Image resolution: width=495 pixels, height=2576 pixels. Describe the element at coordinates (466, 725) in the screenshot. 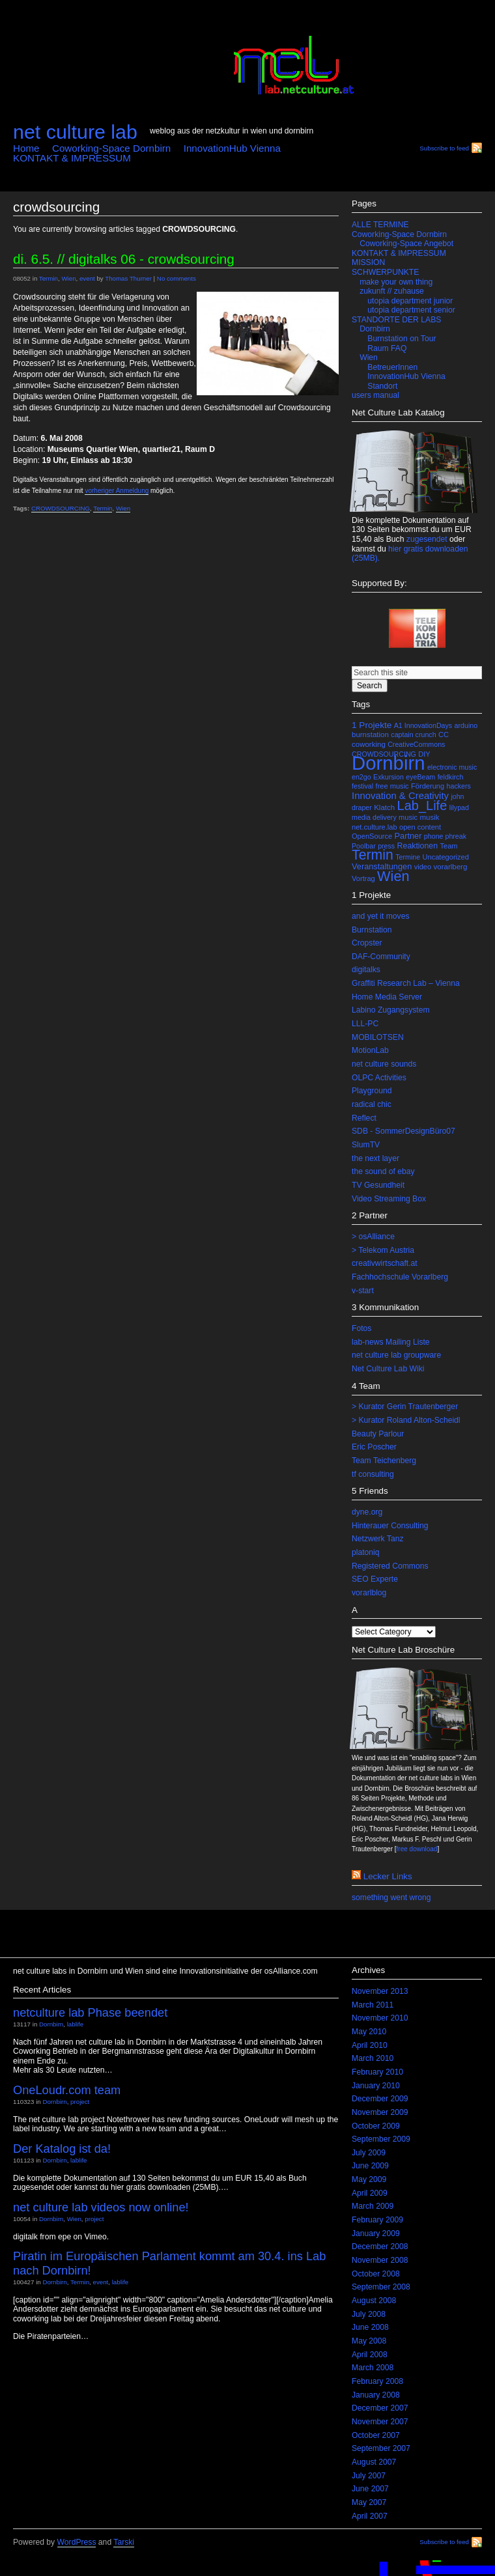

I see `arduino` at that location.